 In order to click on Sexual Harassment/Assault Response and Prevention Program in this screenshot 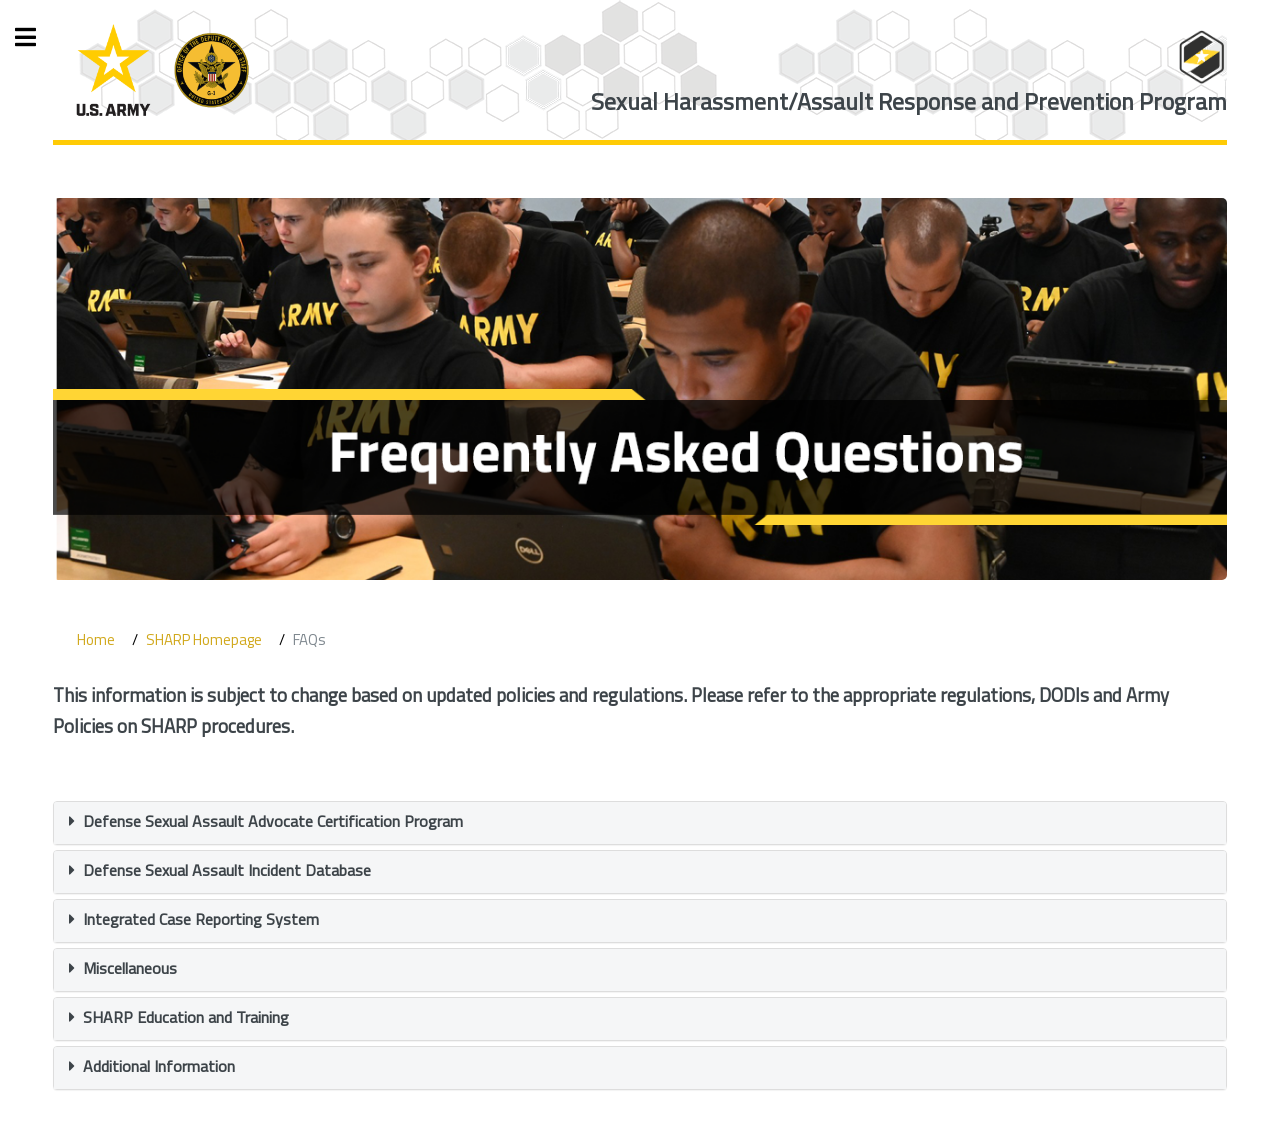, I will do `click(909, 101)`.